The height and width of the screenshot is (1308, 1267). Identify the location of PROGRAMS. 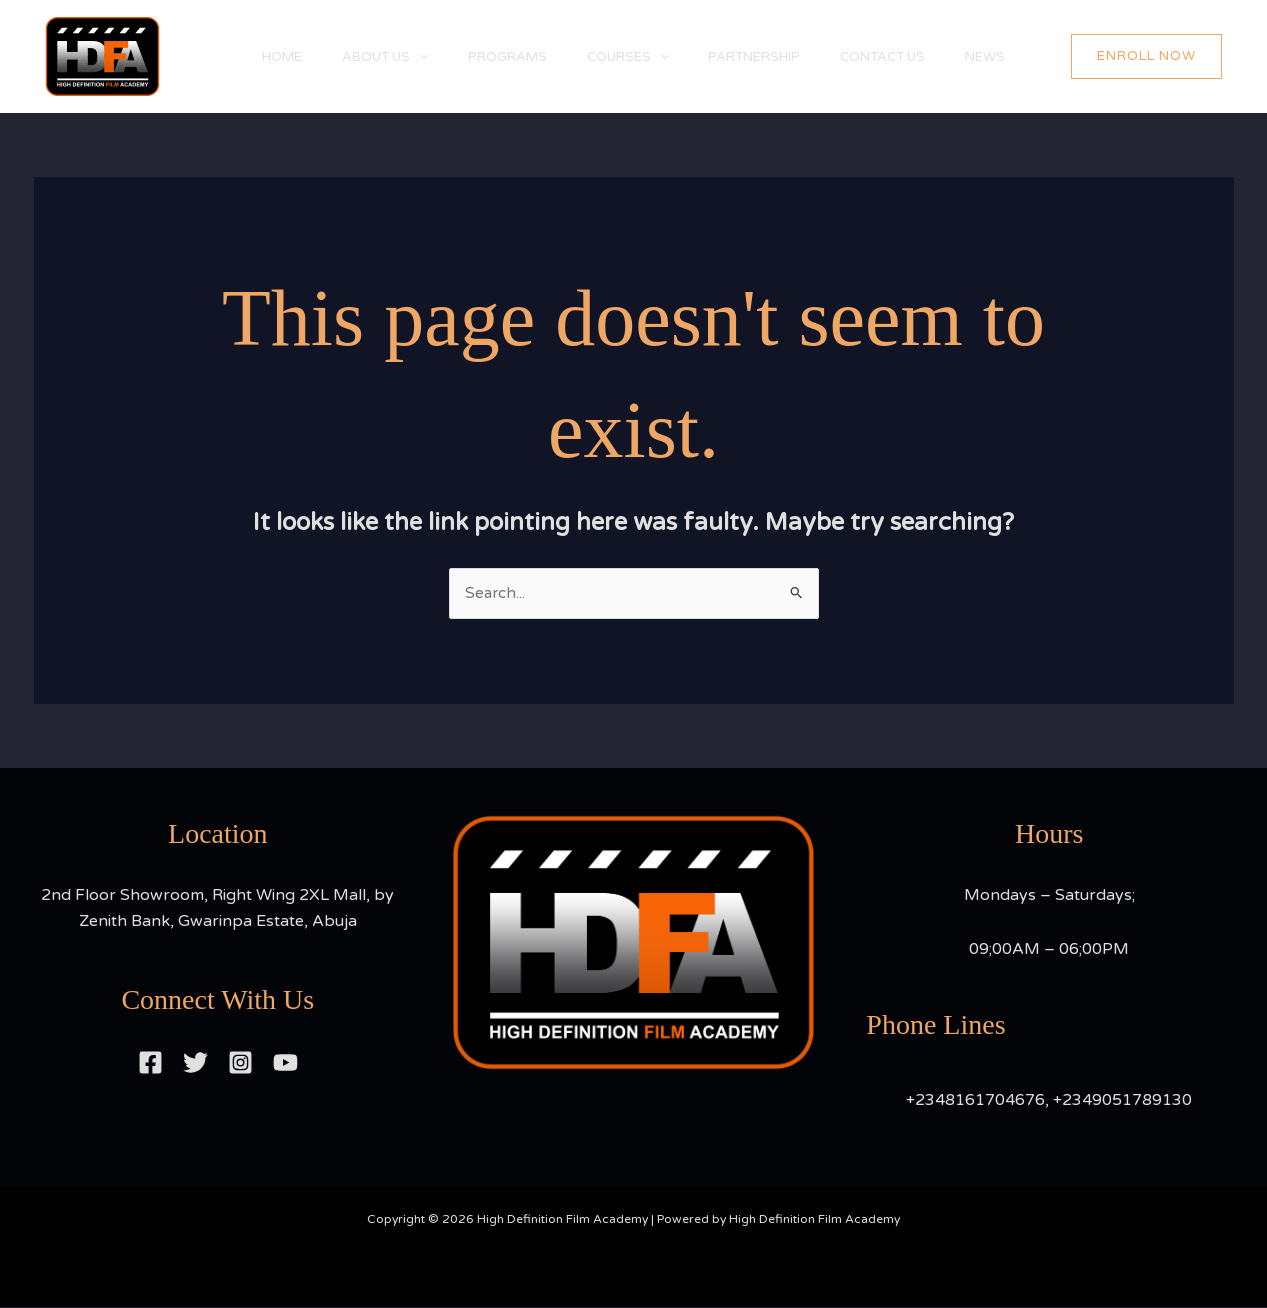
(497, 57).